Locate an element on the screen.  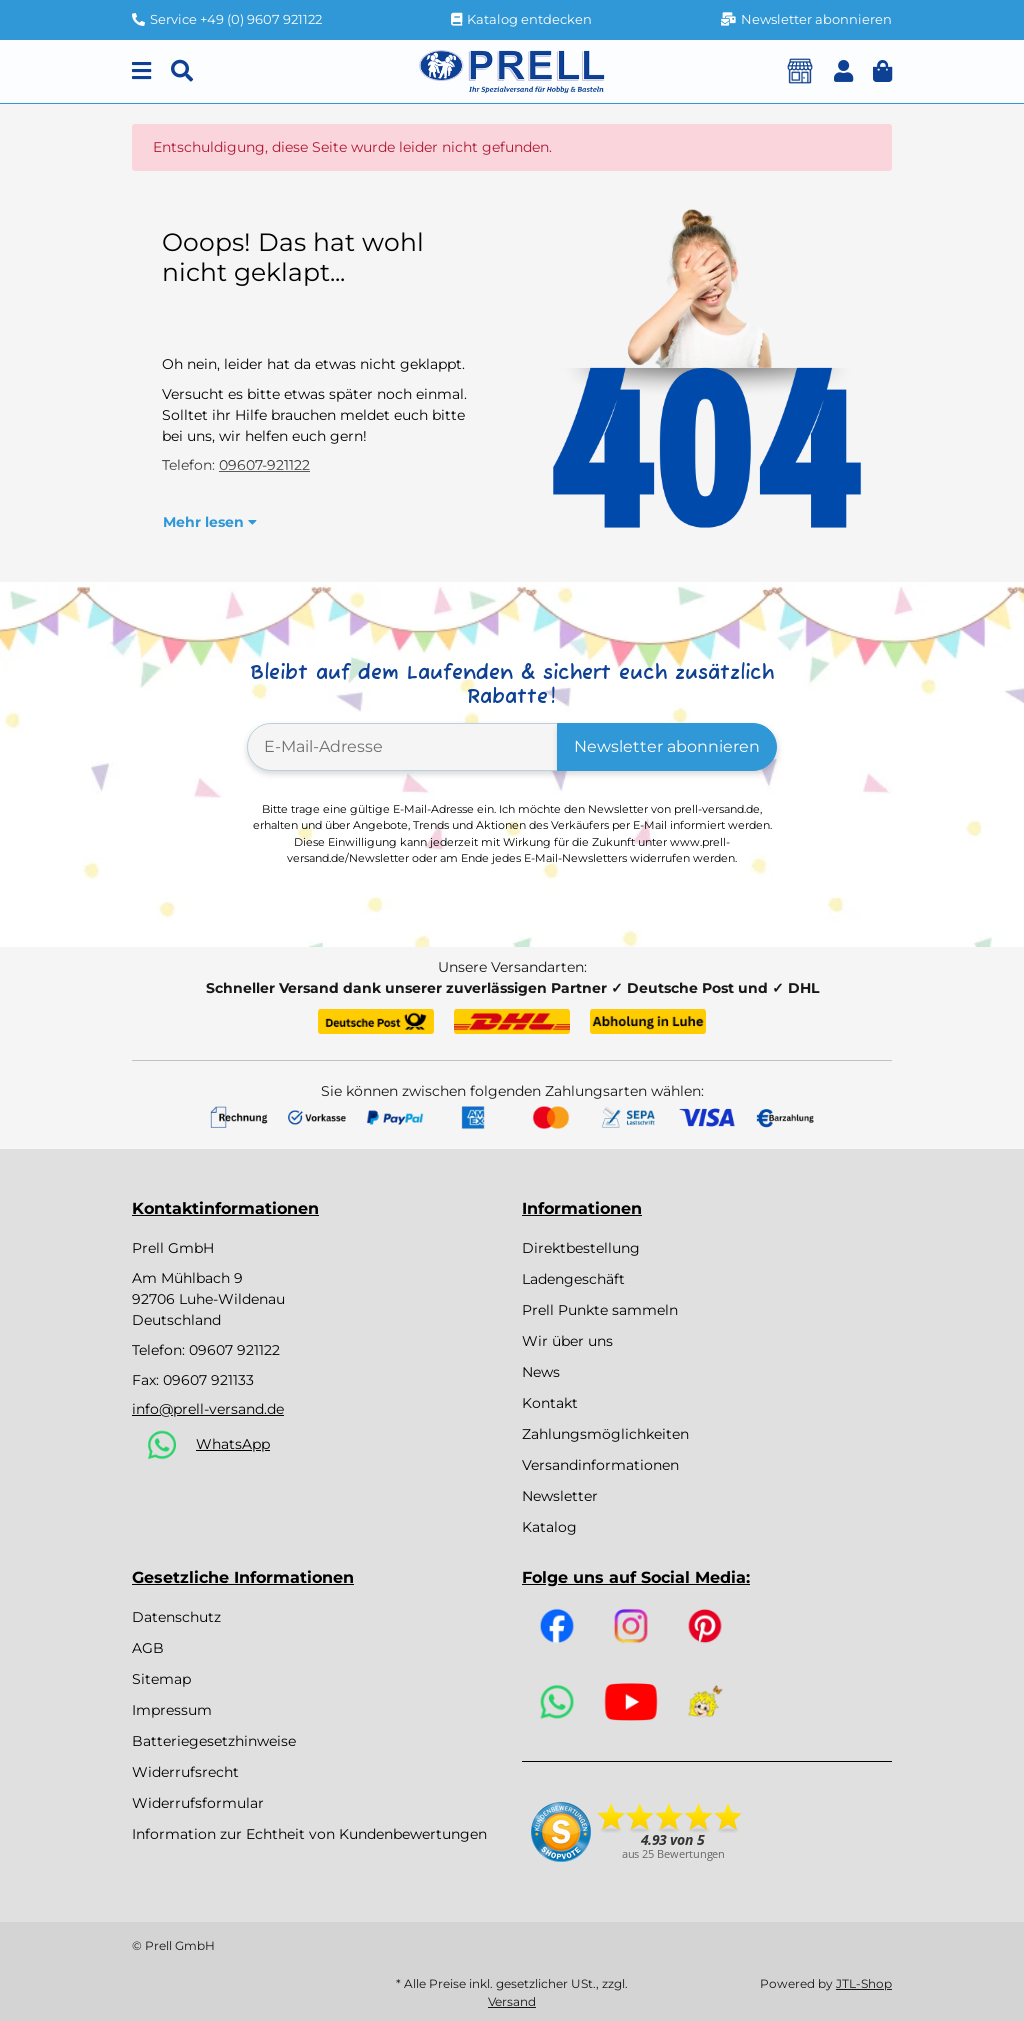
Versand is located at coordinates (512, 2001).